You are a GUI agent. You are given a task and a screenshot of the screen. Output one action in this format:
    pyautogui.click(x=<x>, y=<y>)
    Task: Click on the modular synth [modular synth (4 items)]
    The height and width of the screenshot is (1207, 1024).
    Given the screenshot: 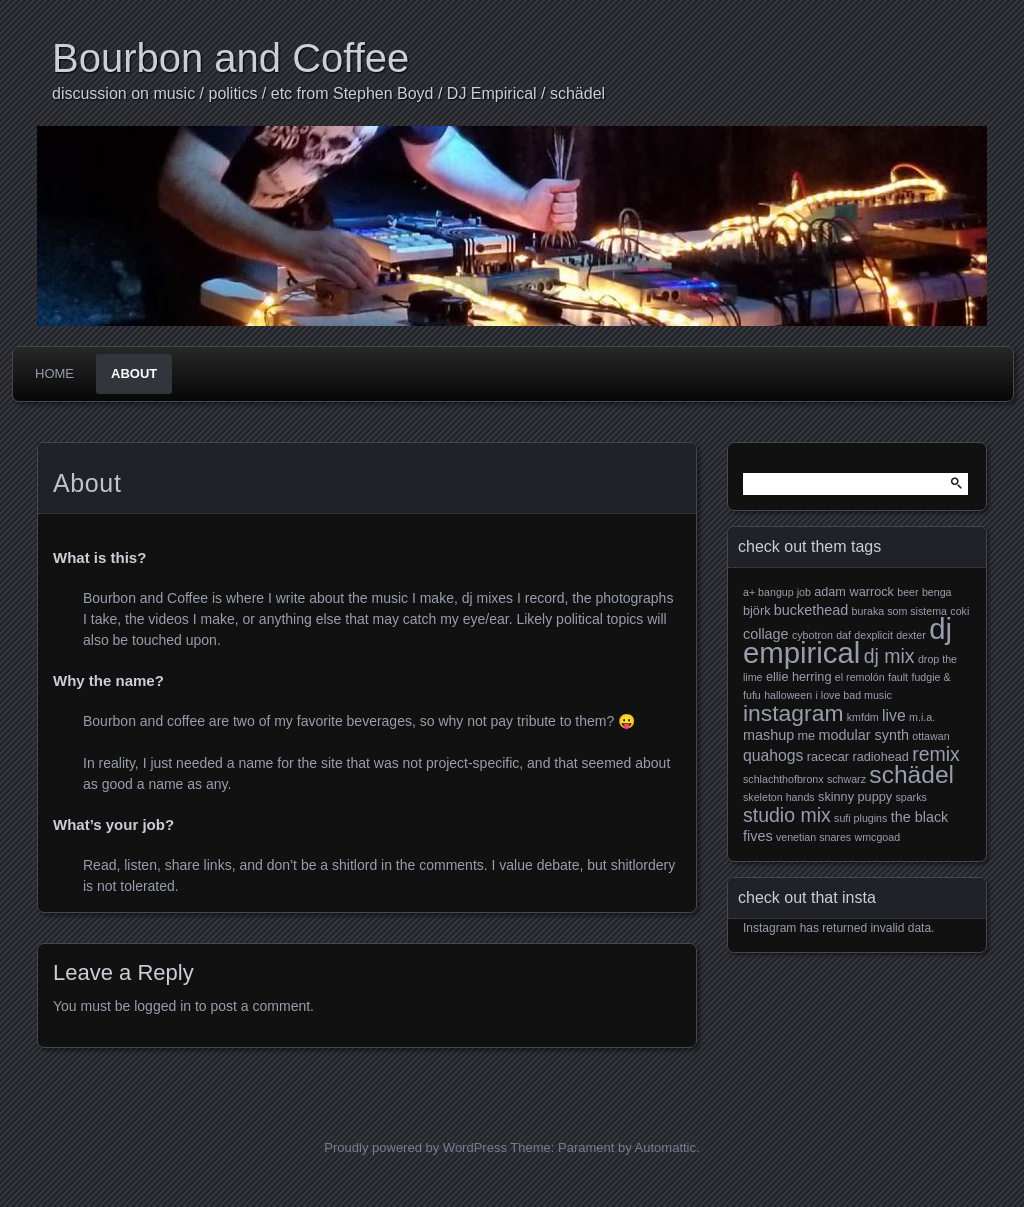 What is the action you would take?
    pyautogui.click(x=864, y=735)
    